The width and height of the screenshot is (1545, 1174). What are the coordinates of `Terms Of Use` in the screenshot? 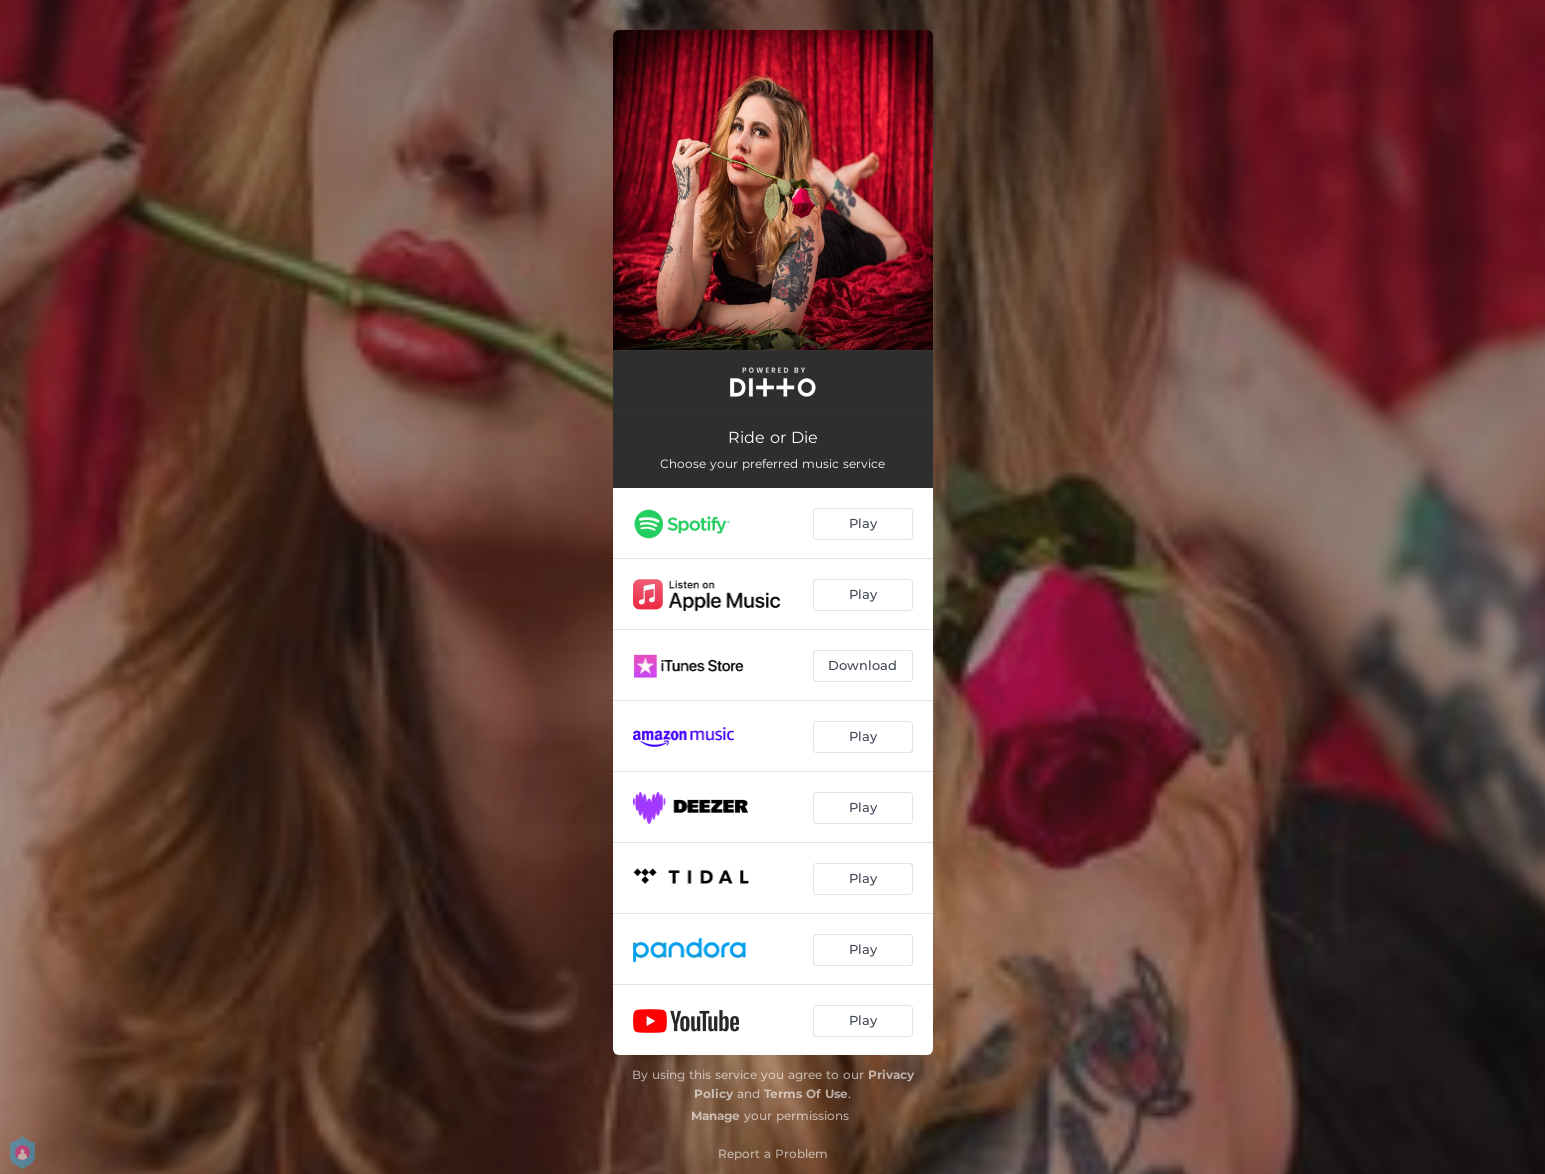 It's located at (806, 1093).